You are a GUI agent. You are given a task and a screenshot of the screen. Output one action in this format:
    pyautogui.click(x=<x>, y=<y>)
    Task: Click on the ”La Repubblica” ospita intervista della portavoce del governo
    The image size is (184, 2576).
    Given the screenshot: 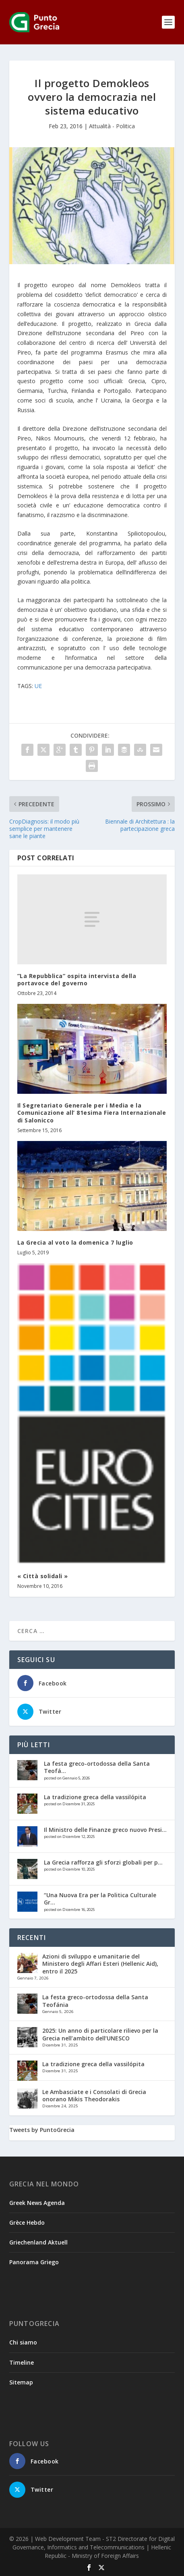 What is the action you would take?
    pyautogui.click(x=76, y=979)
    